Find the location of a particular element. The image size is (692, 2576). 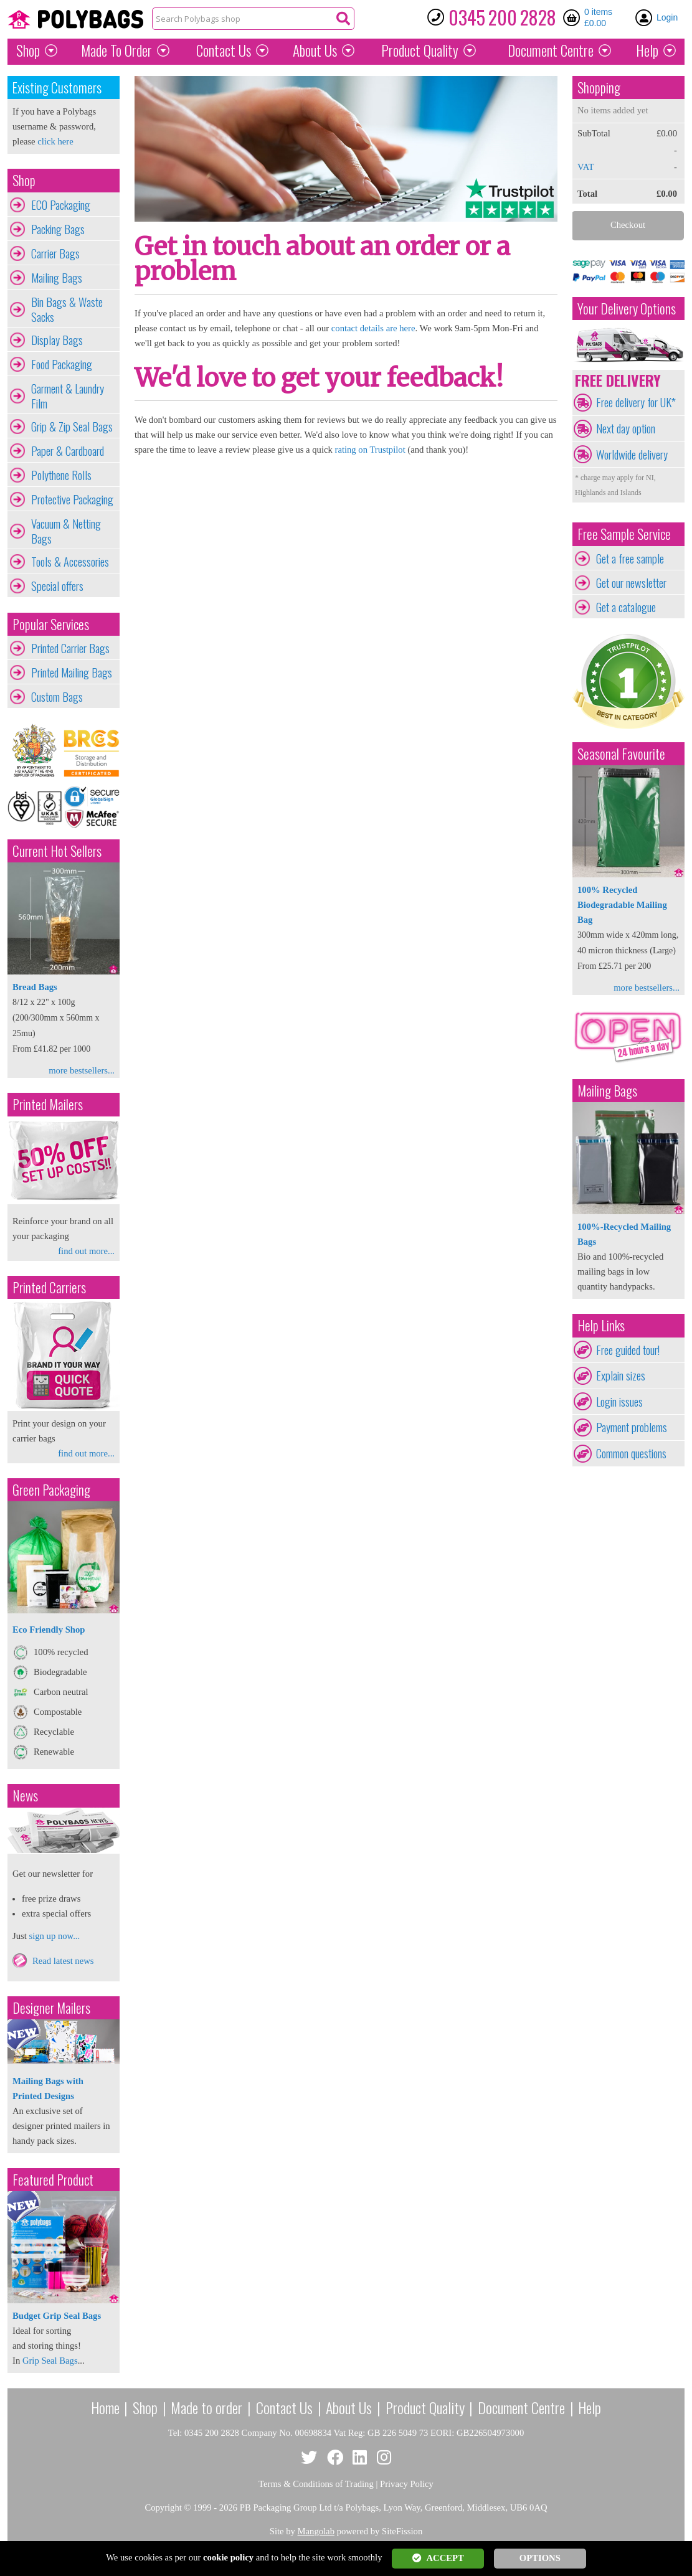

Shop is located at coordinates (28, 50).